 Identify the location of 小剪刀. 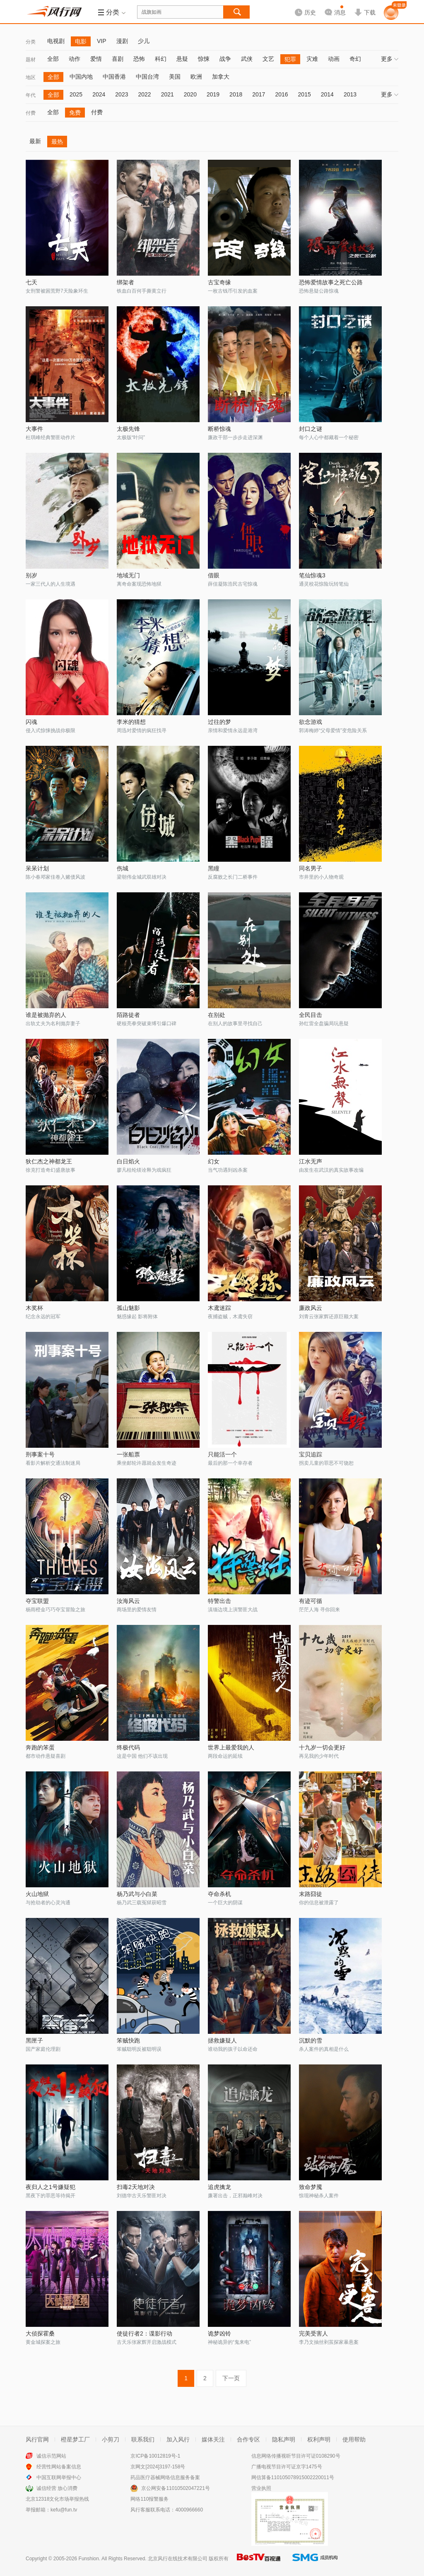
(110, 2439).